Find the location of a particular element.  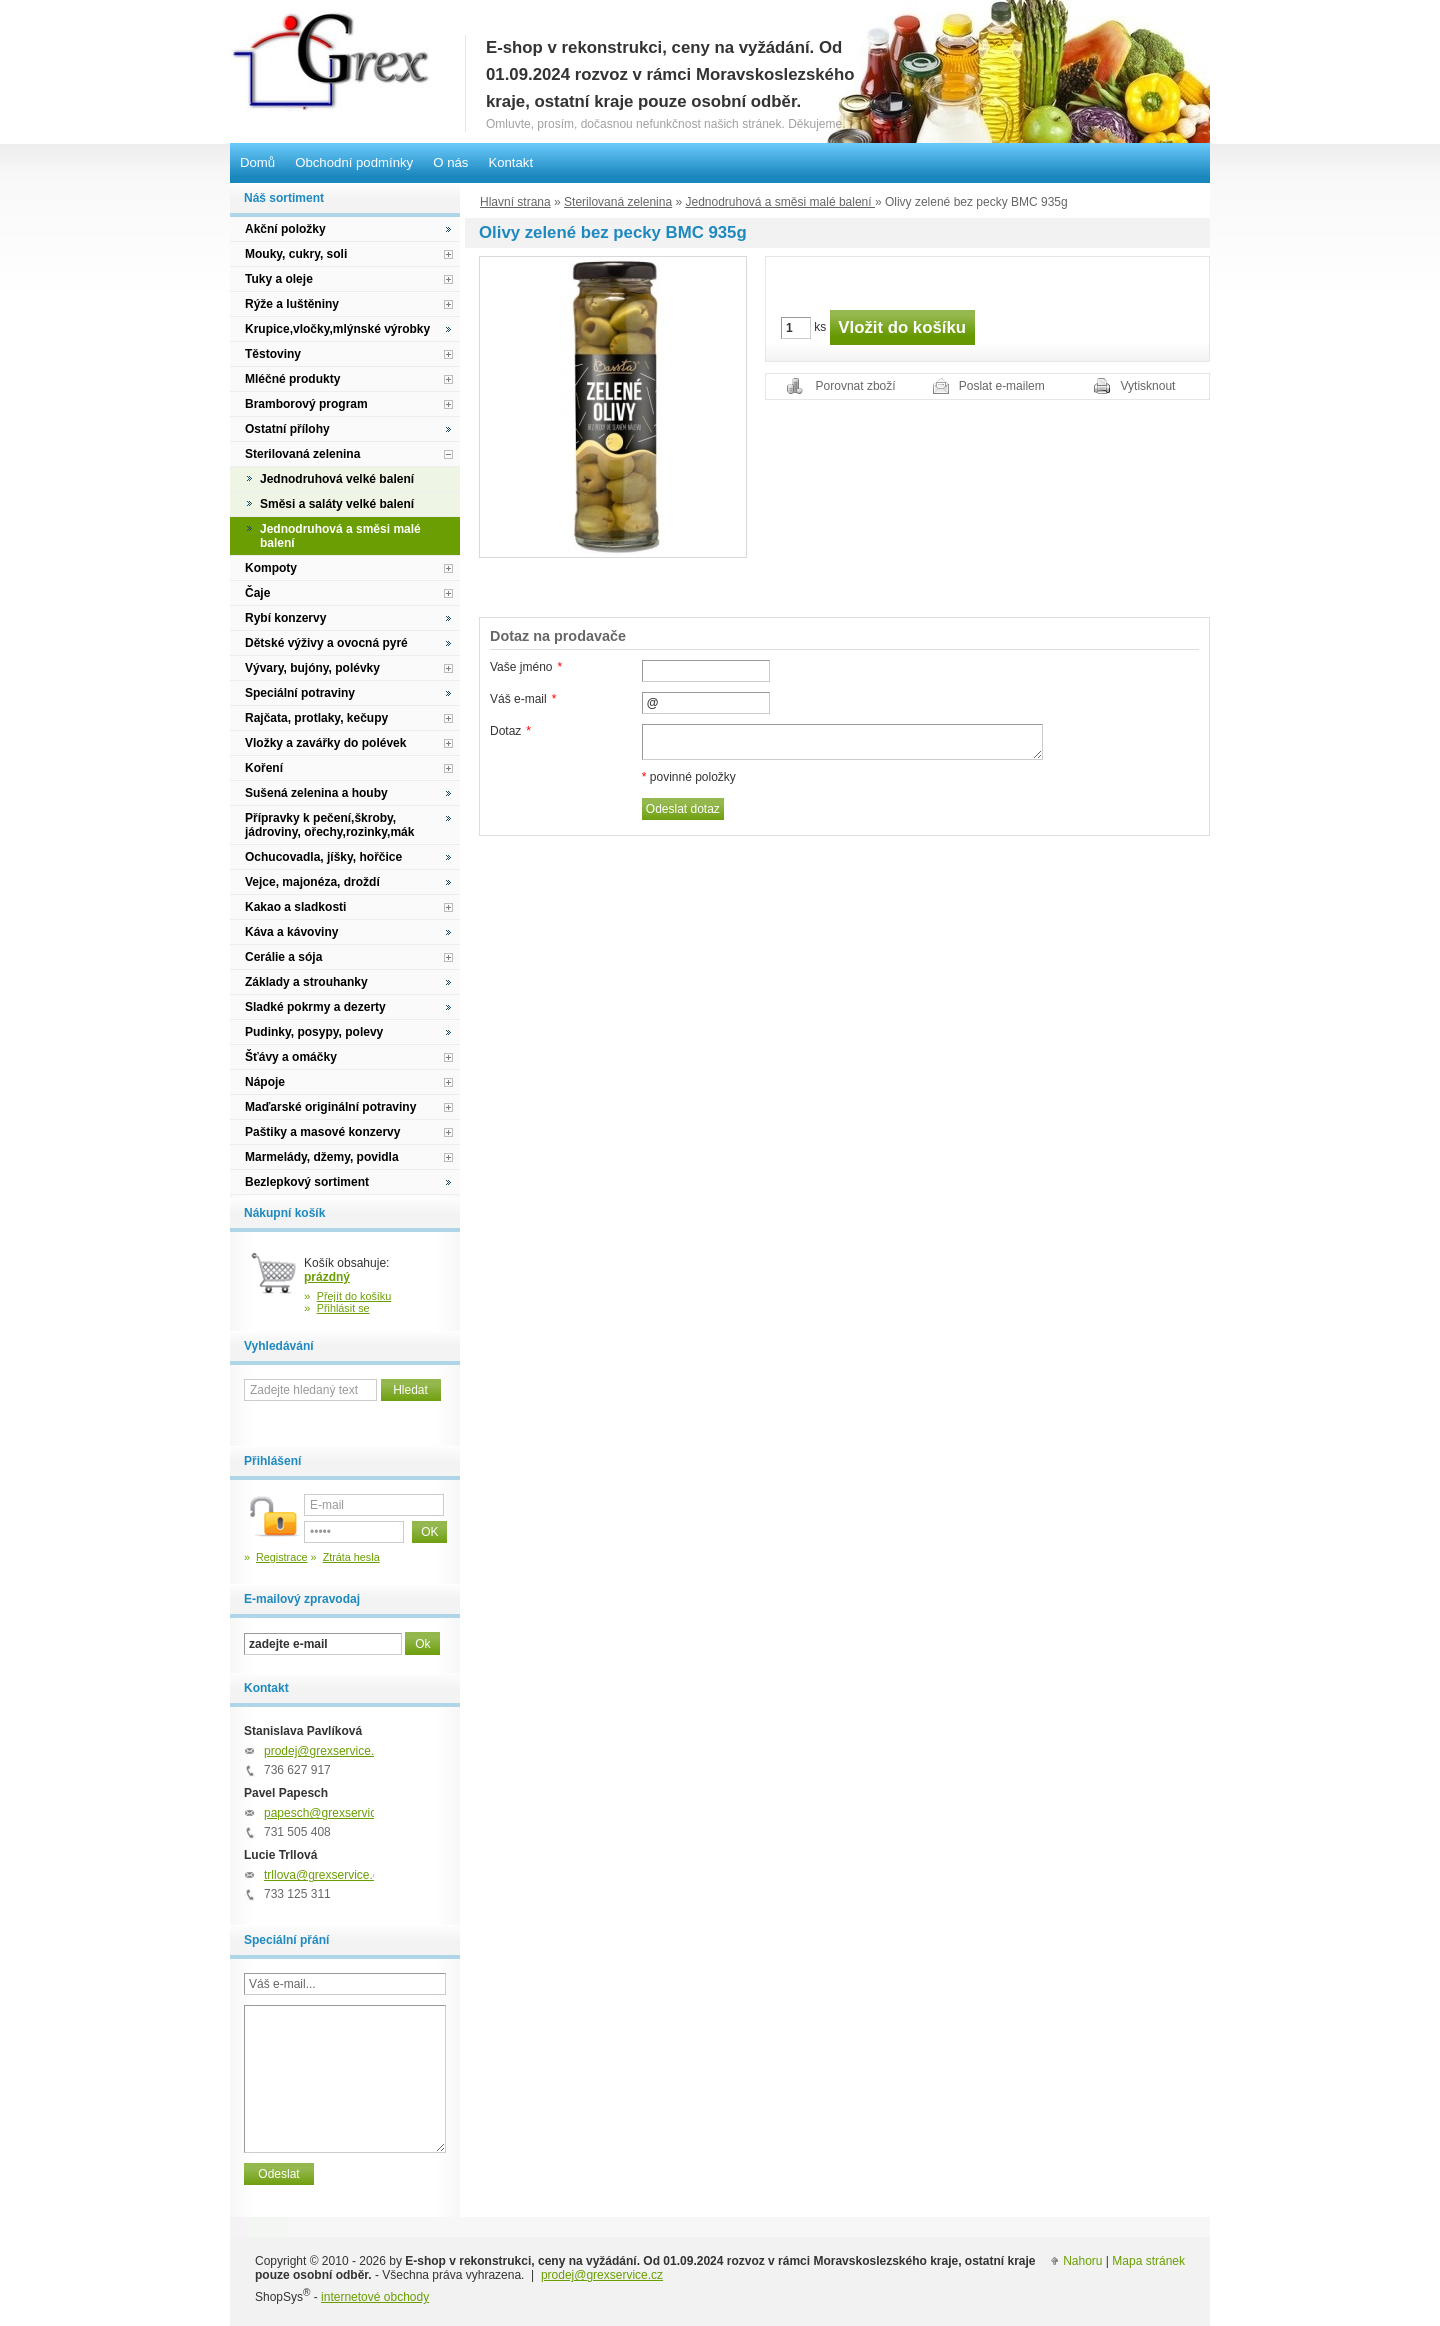

Vložky a zavářky do polévek is located at coordinates (325, 743).